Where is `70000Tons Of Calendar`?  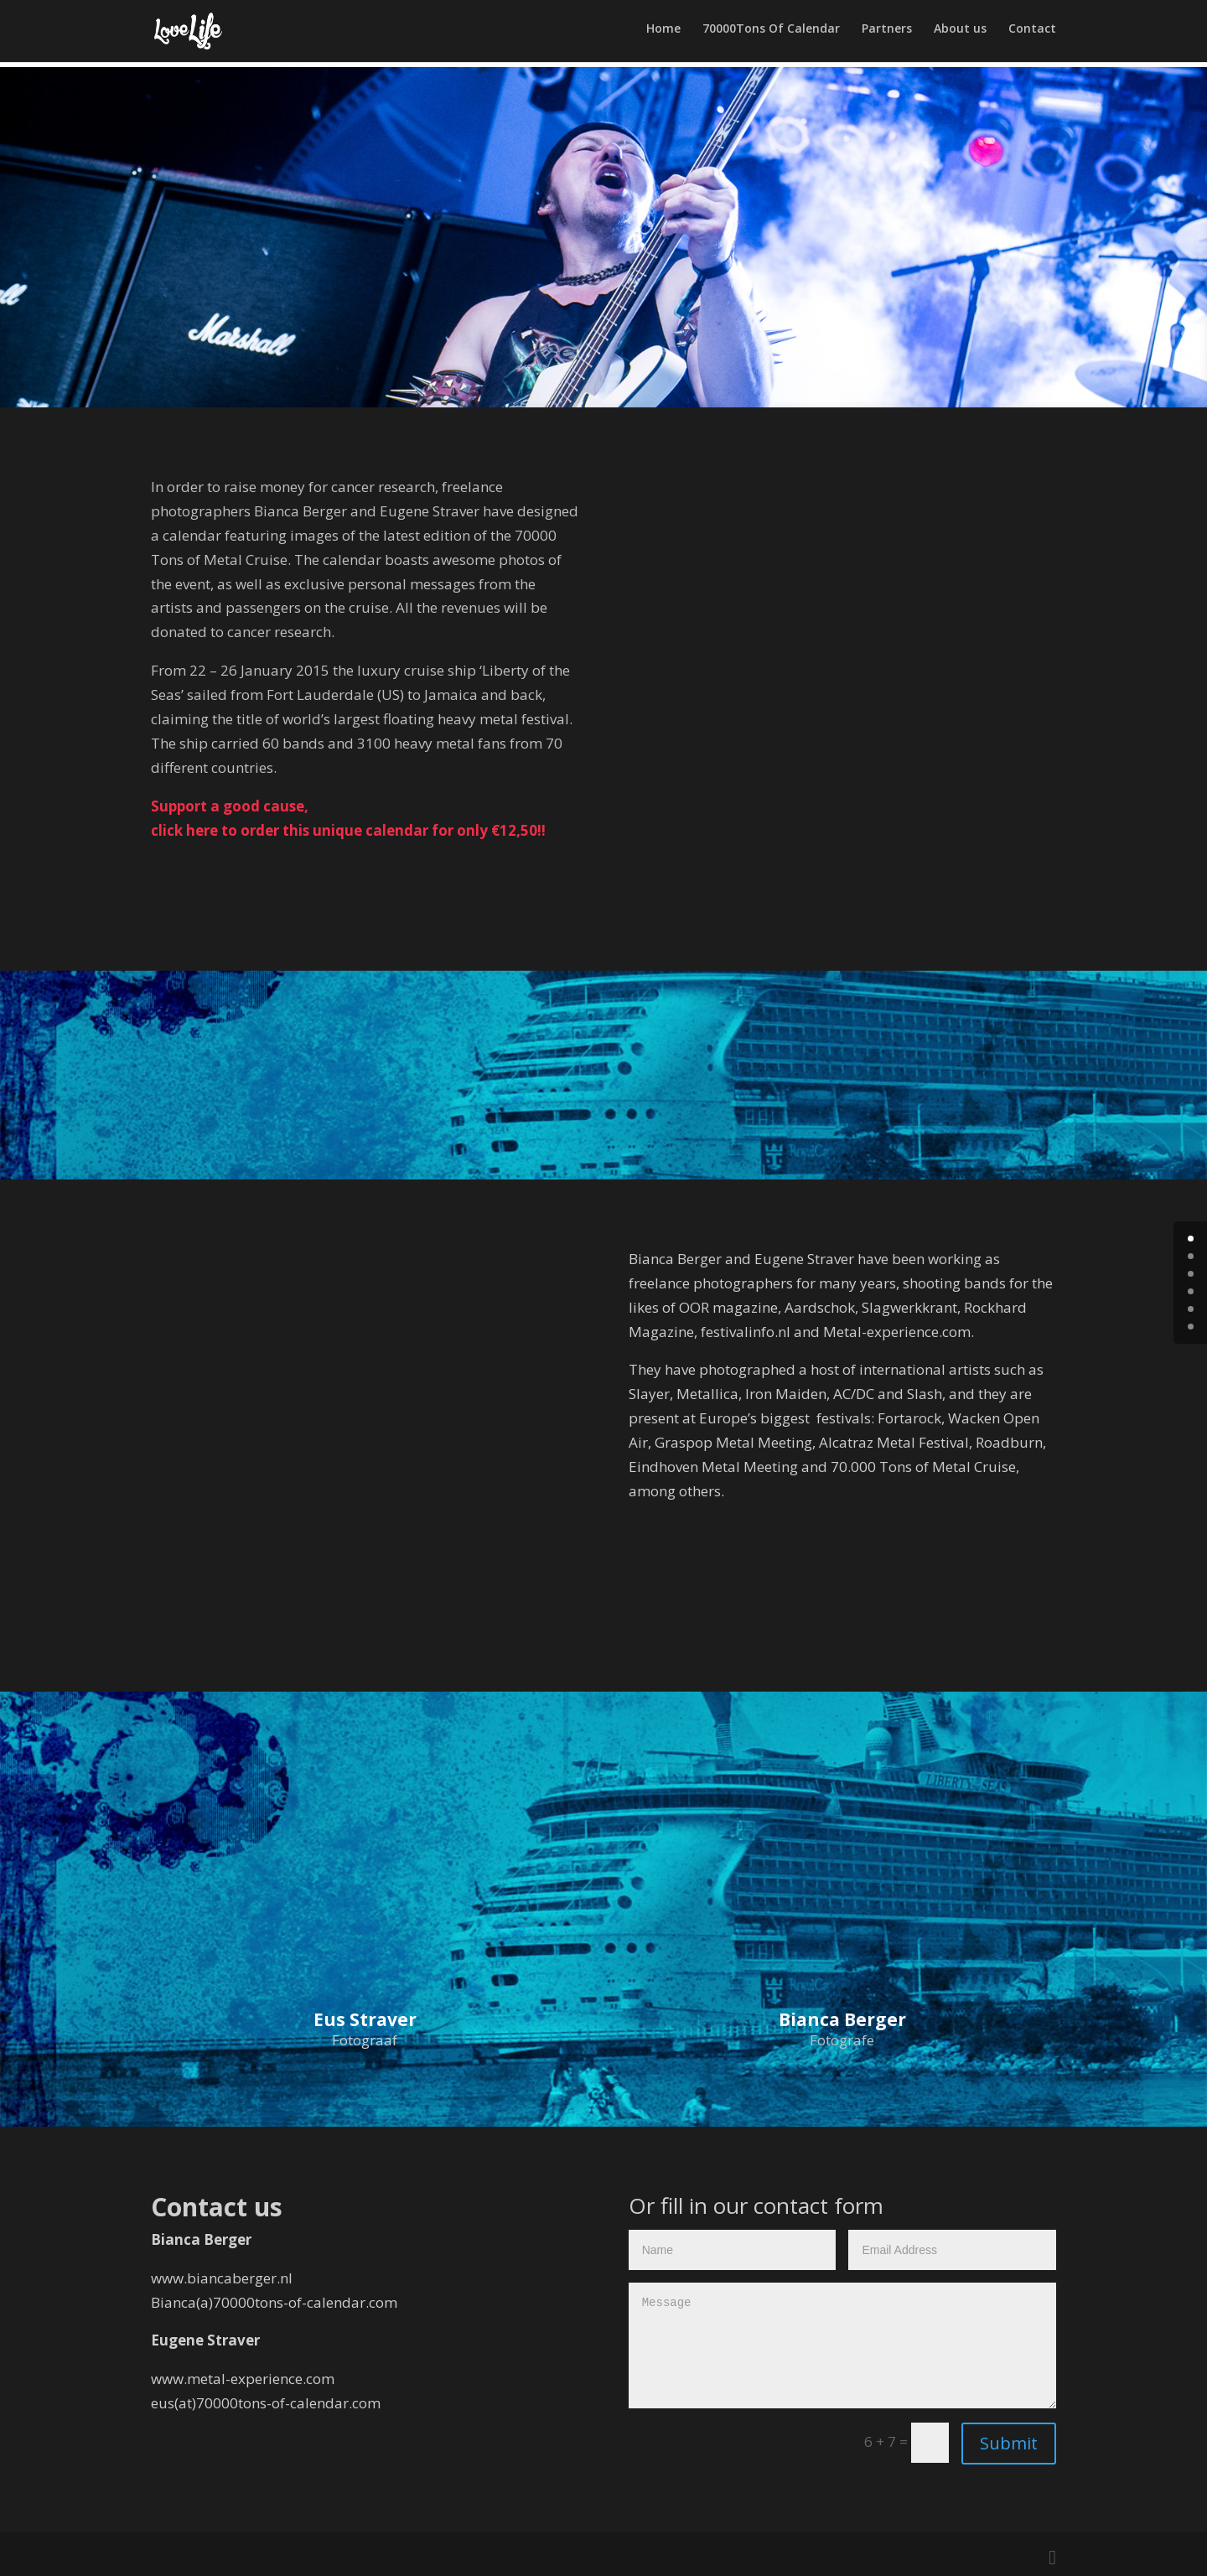
70000Tons Of Calendar is located at coordinates (771, 34).